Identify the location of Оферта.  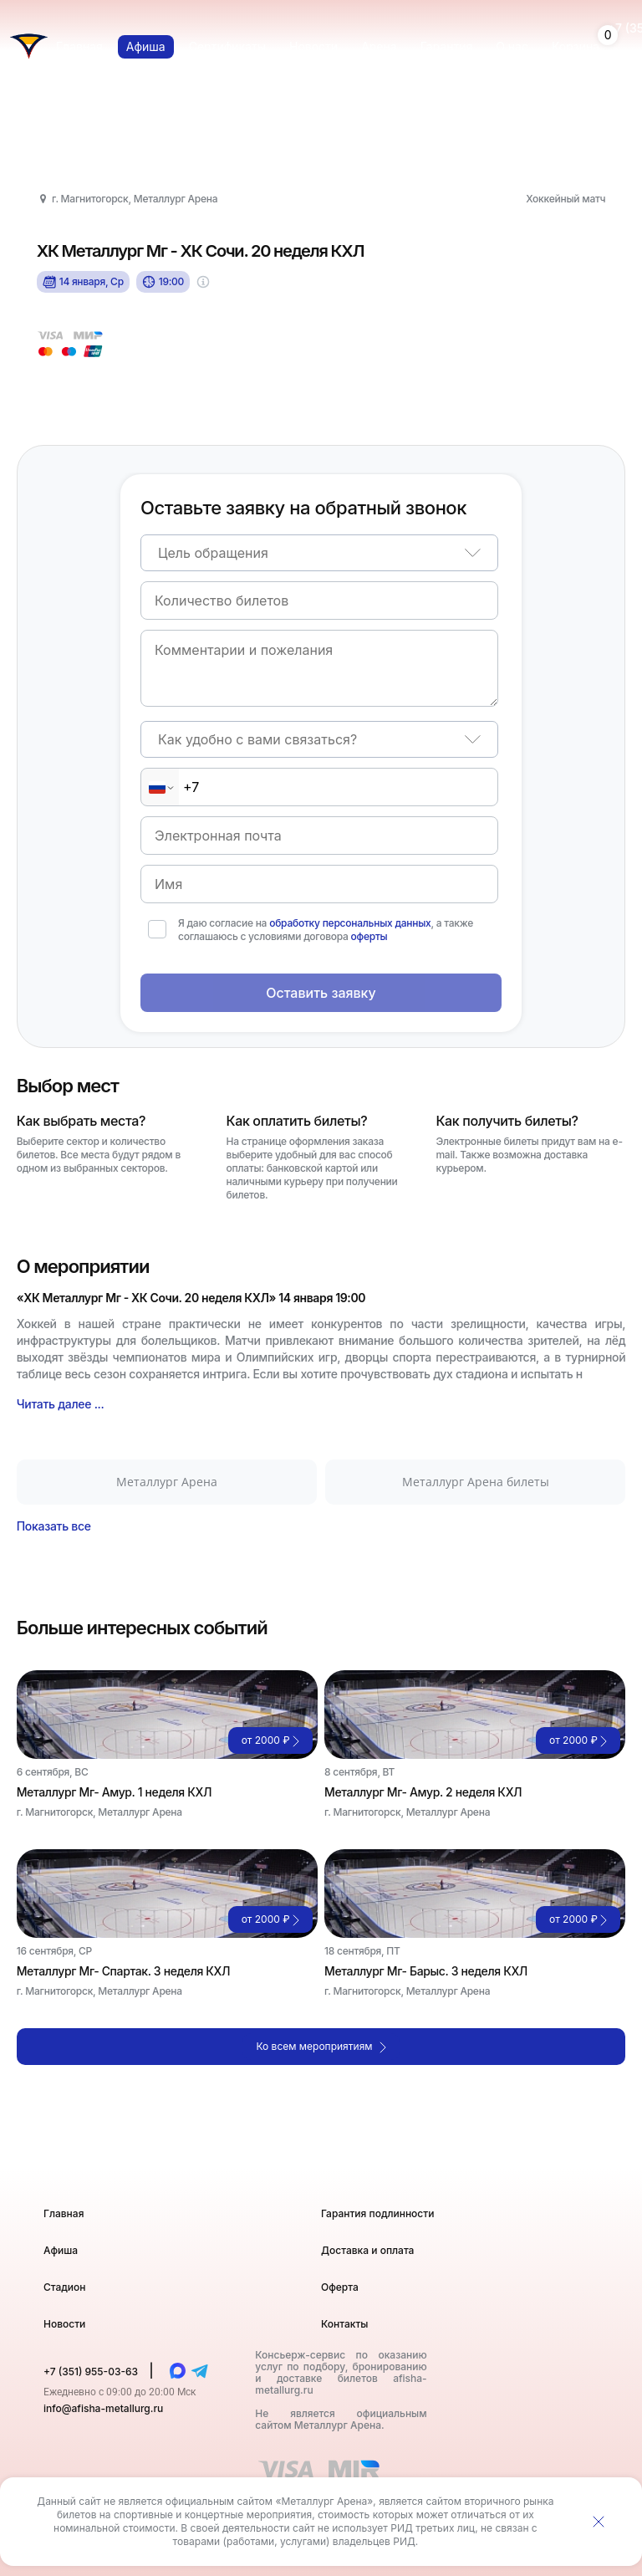
(340, 2287).